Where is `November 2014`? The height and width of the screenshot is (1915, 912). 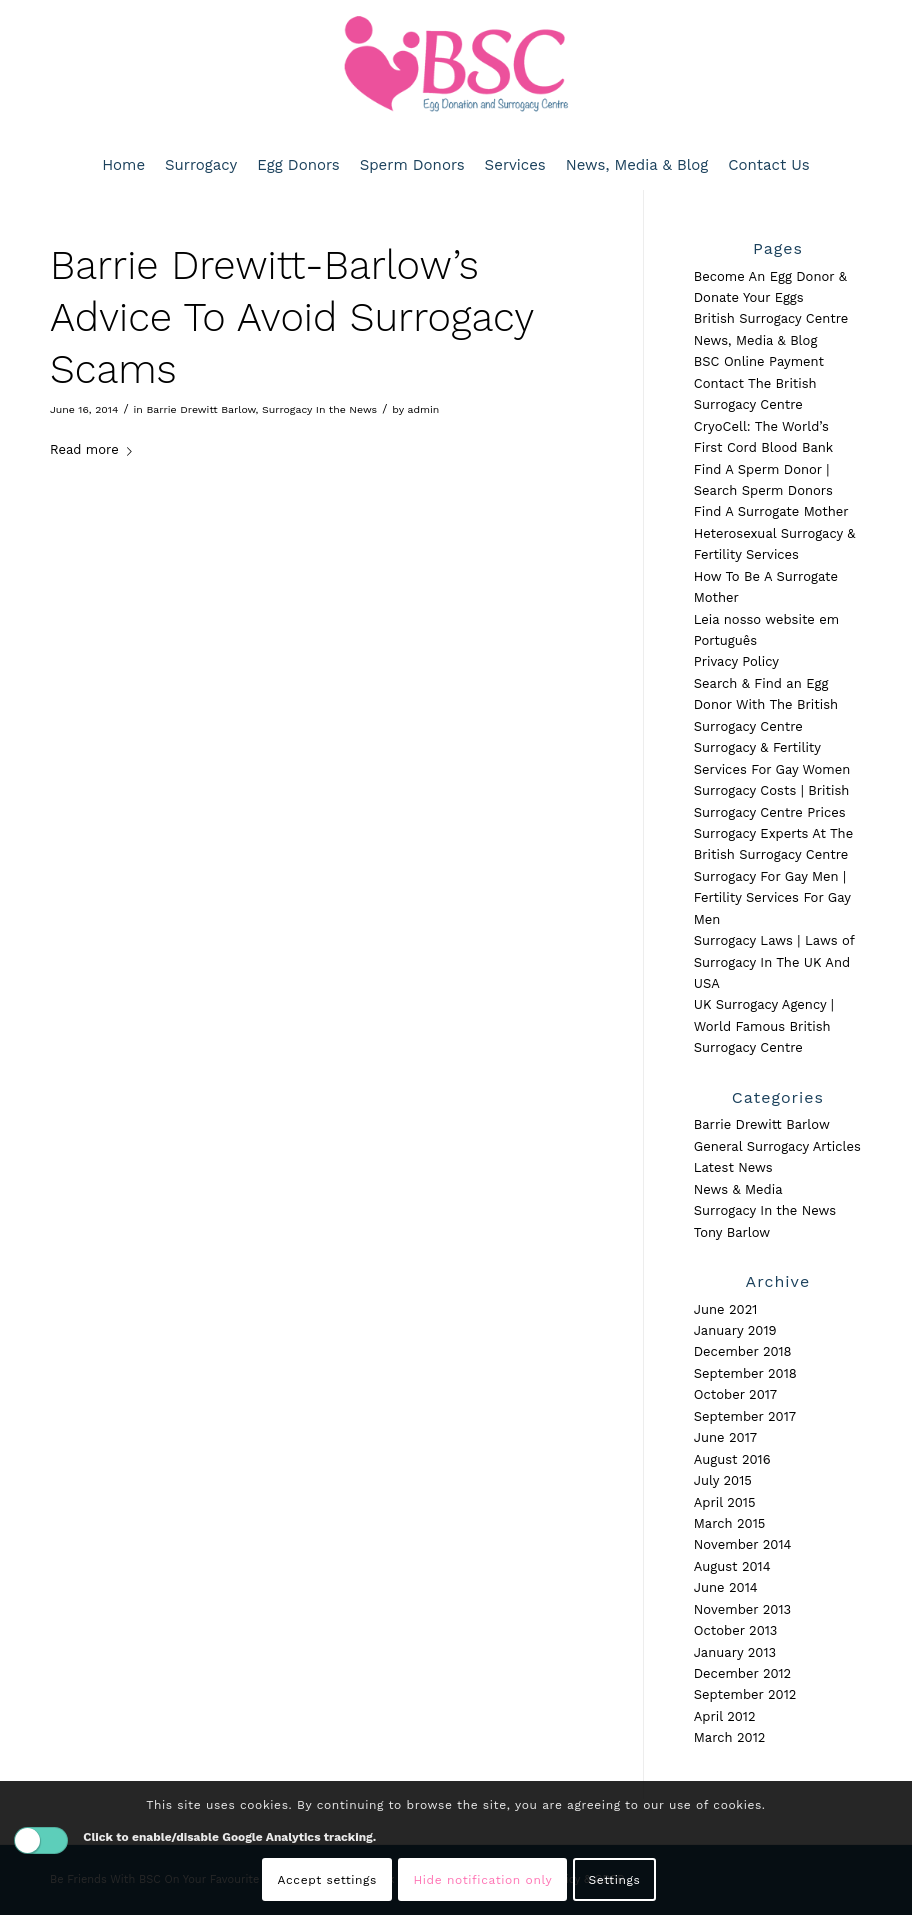 November 2014 is located at coordinates (743, 1544).